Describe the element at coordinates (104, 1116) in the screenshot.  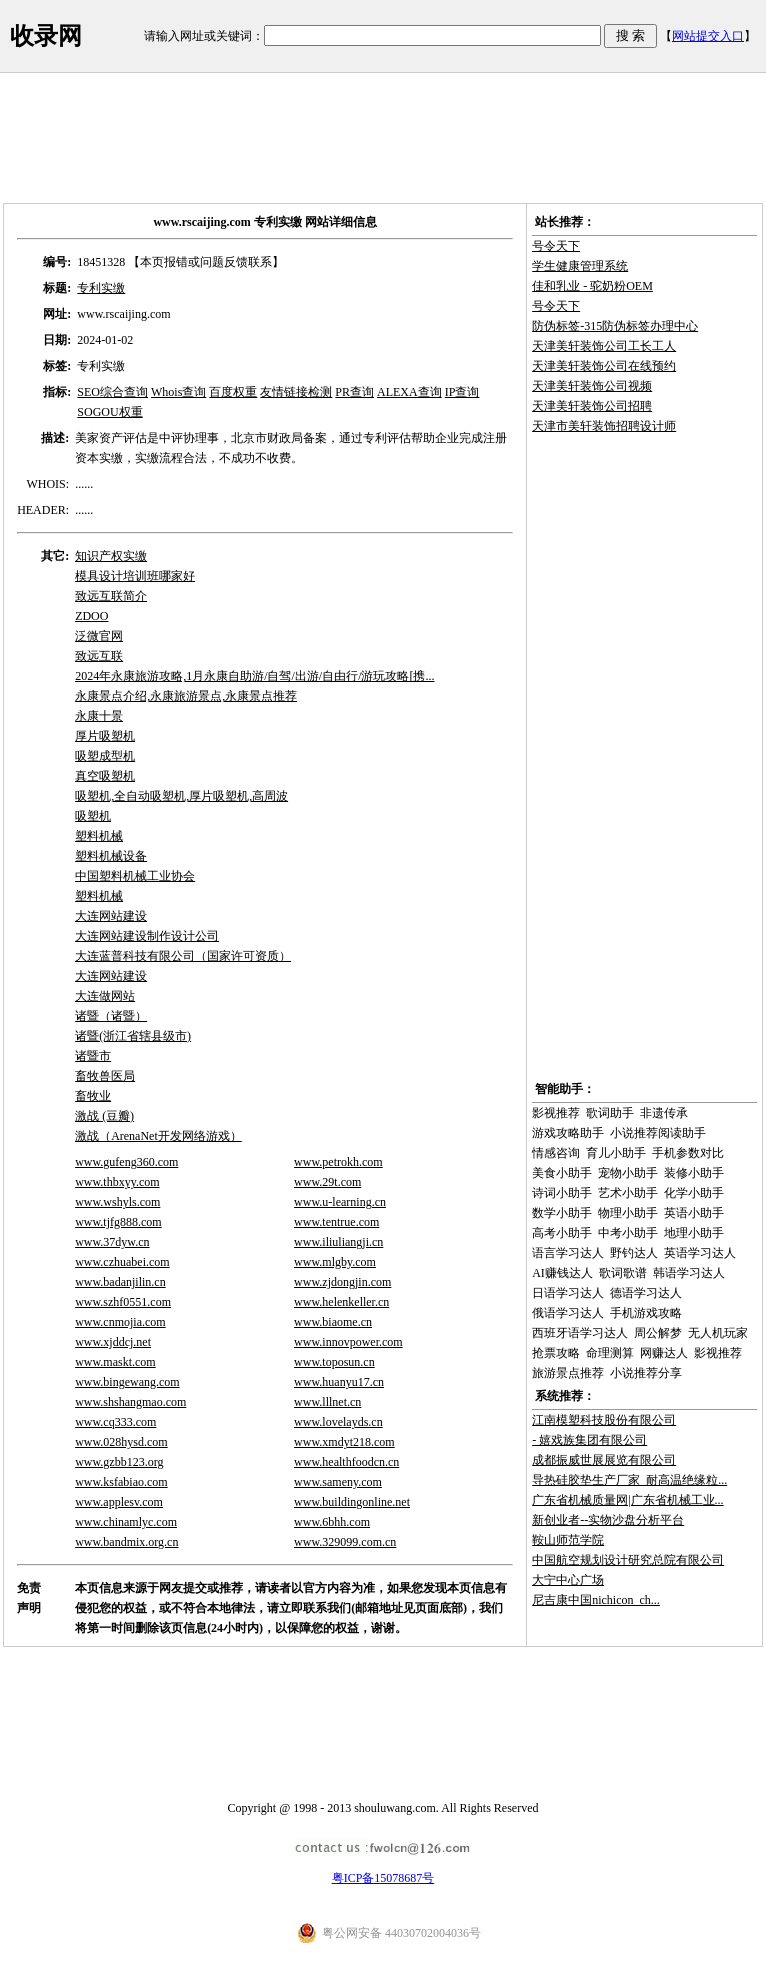
I see `激战 (豆瓣)` at that location.